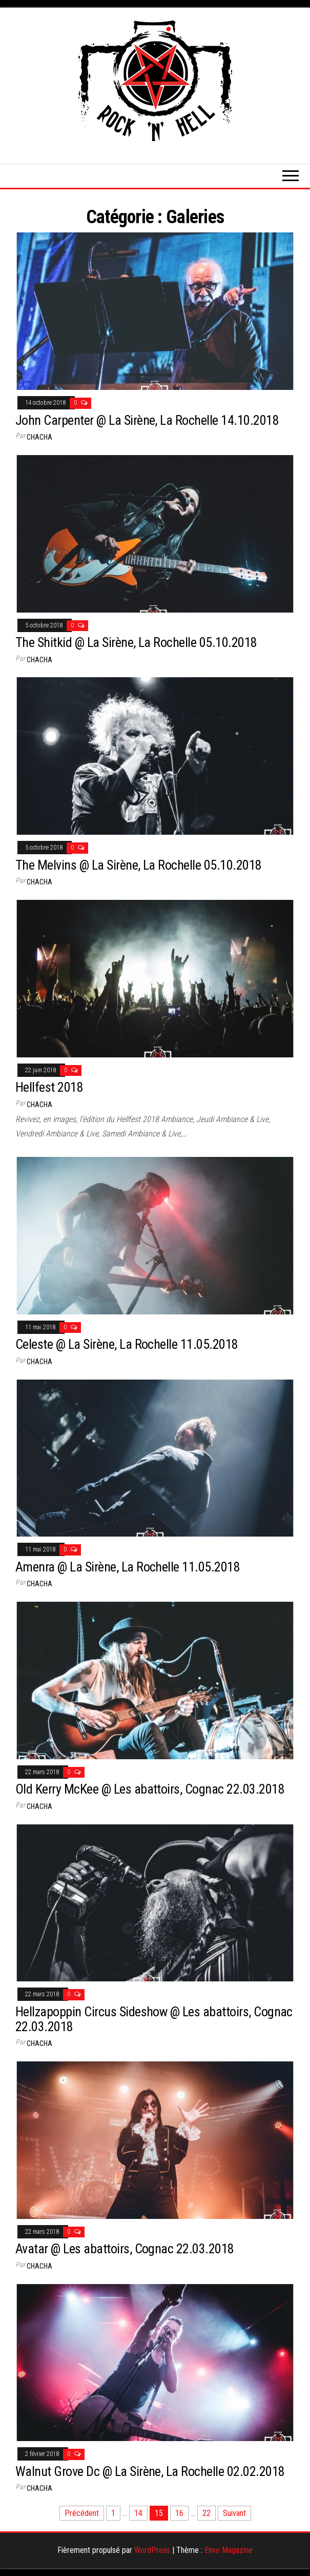 This screenshot has width=310, height=2576. Describe the element at coordinates (82, 2513) in the screenshot. I see `Précédent` at that location.